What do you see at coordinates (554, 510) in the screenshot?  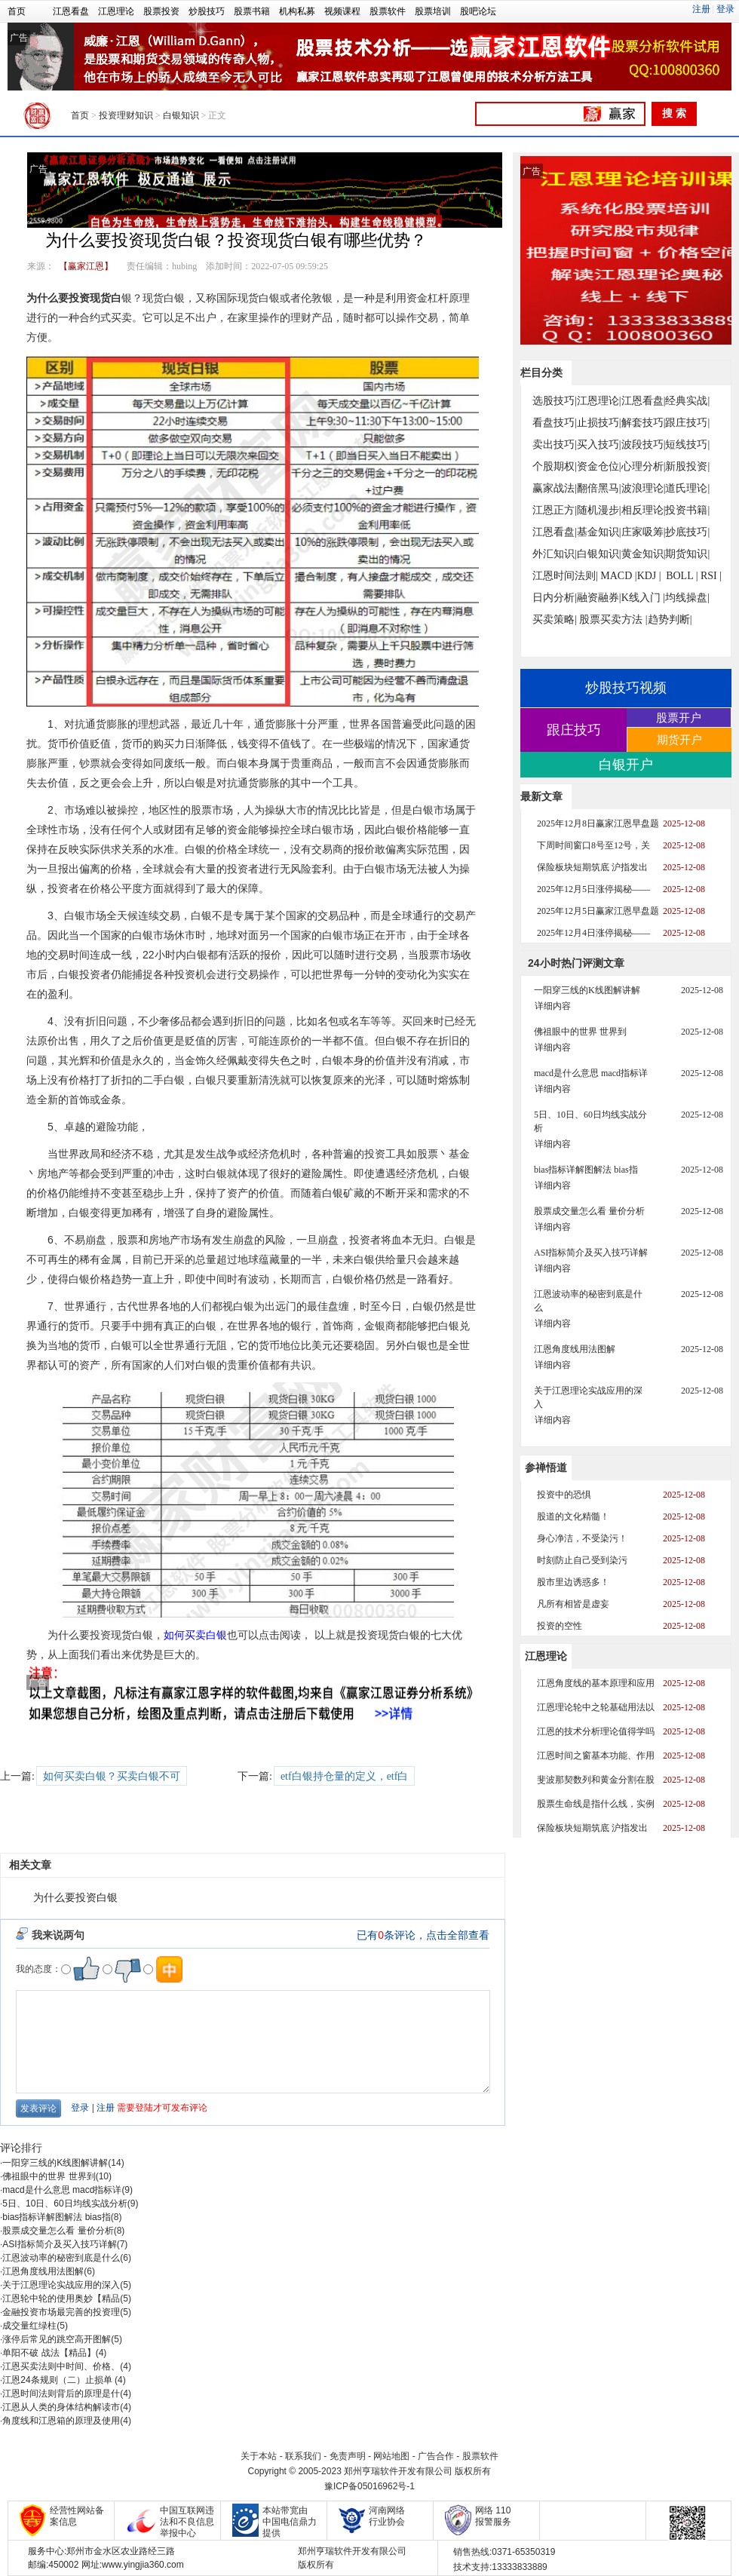 I see `江恩正方|` at bounding box center [554, 510].